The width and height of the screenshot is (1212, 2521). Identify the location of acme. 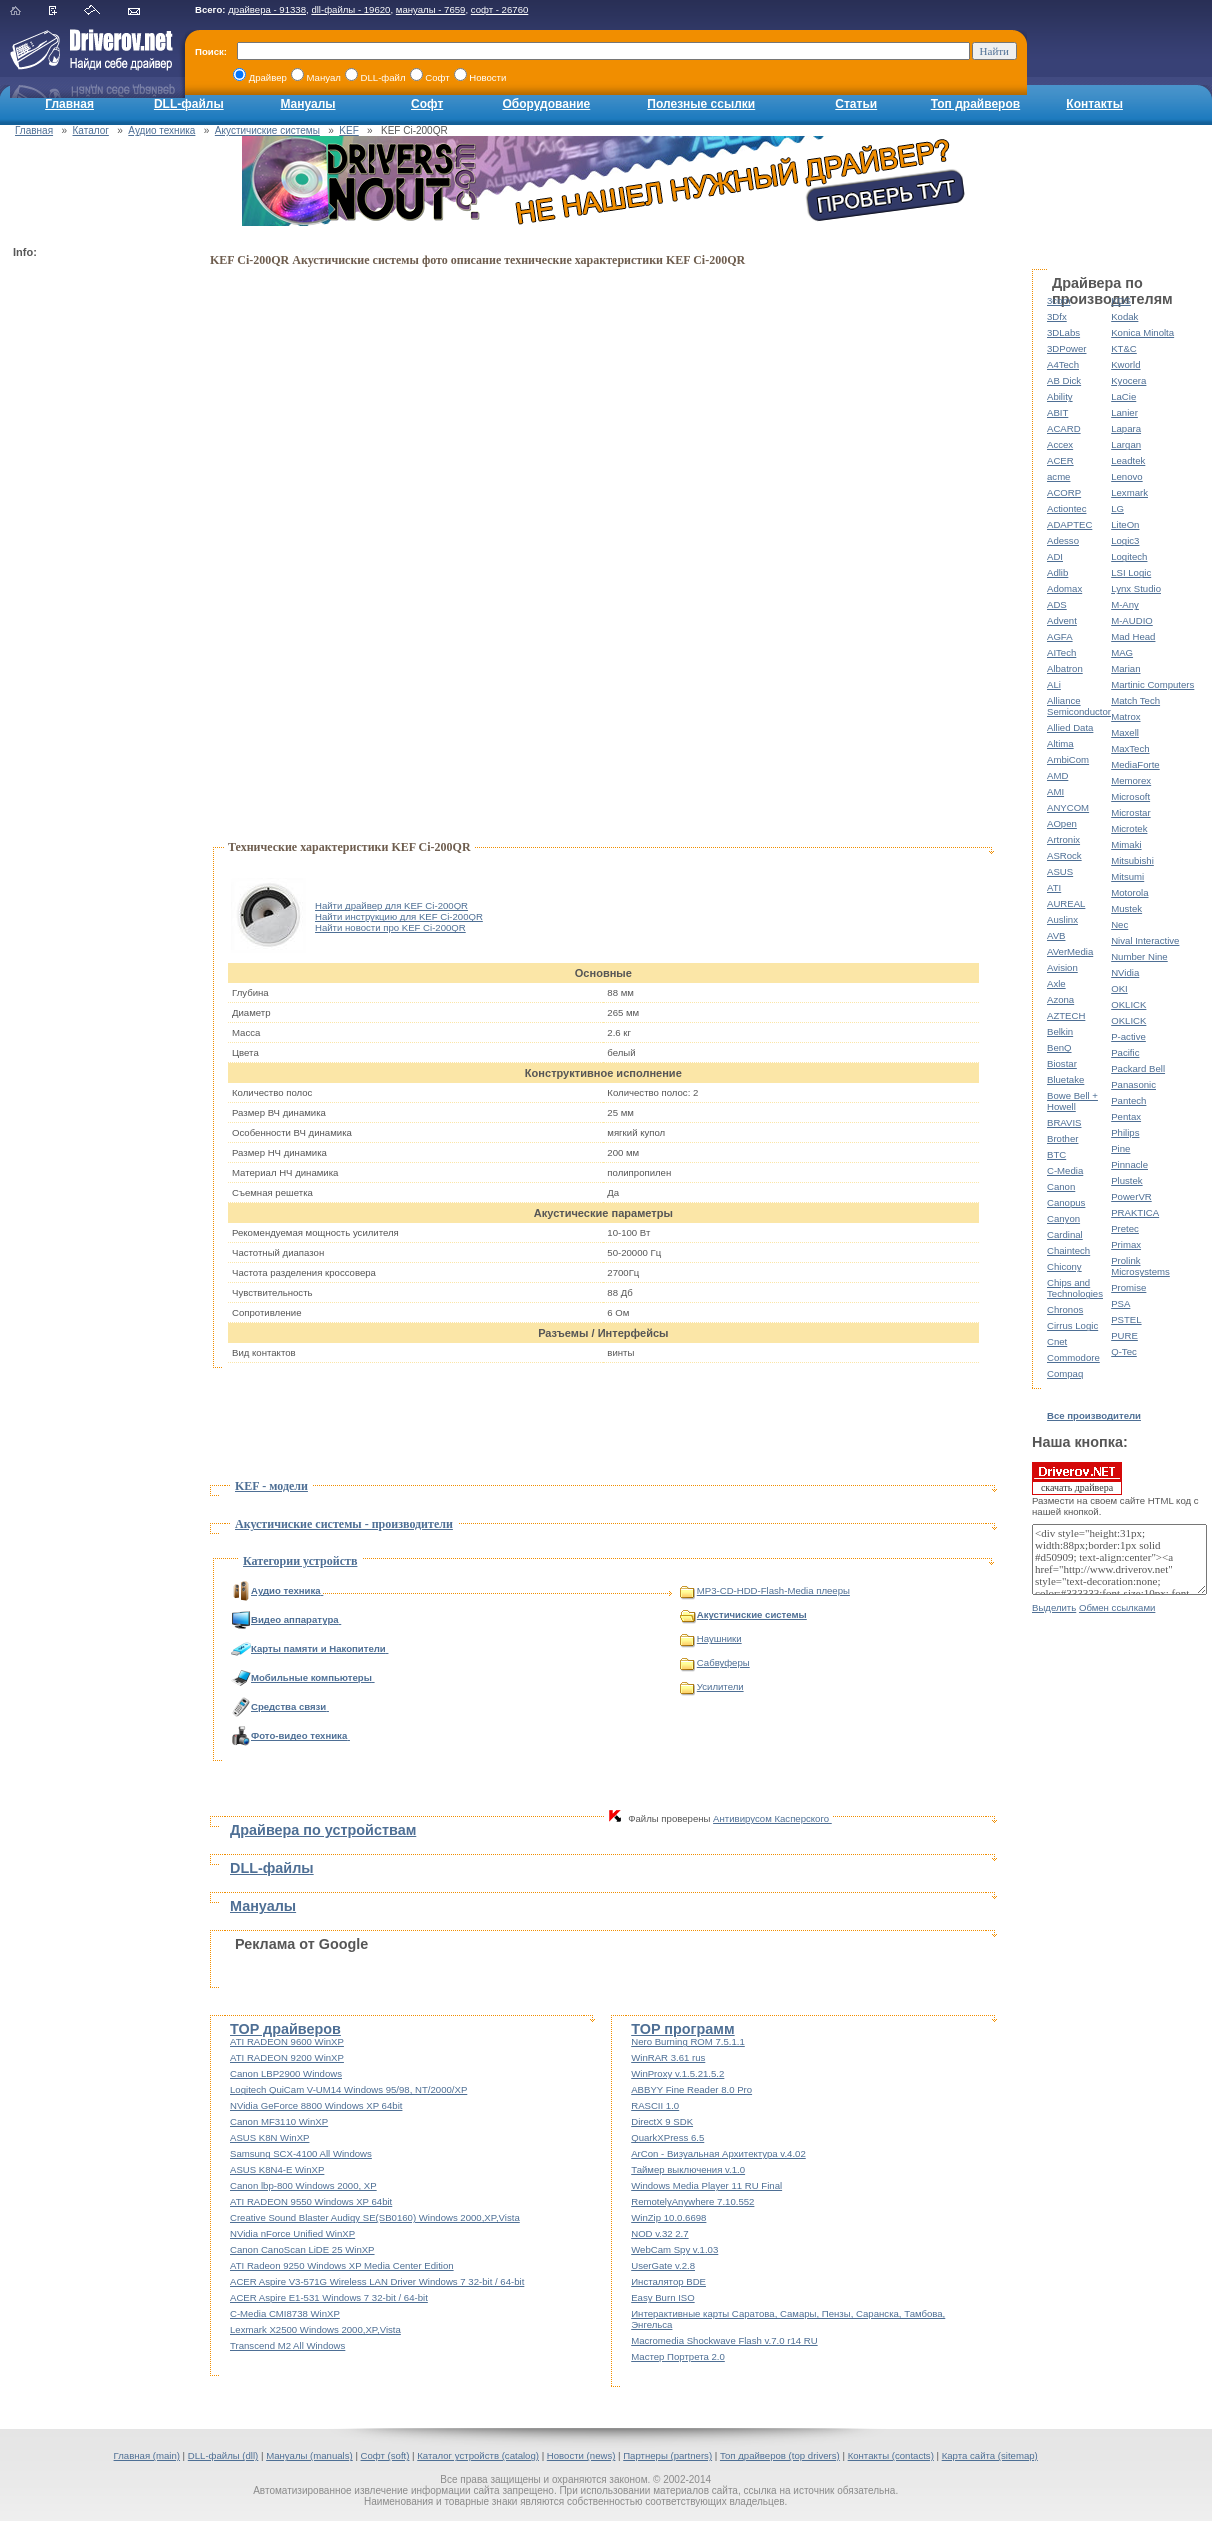
(1058, 476).